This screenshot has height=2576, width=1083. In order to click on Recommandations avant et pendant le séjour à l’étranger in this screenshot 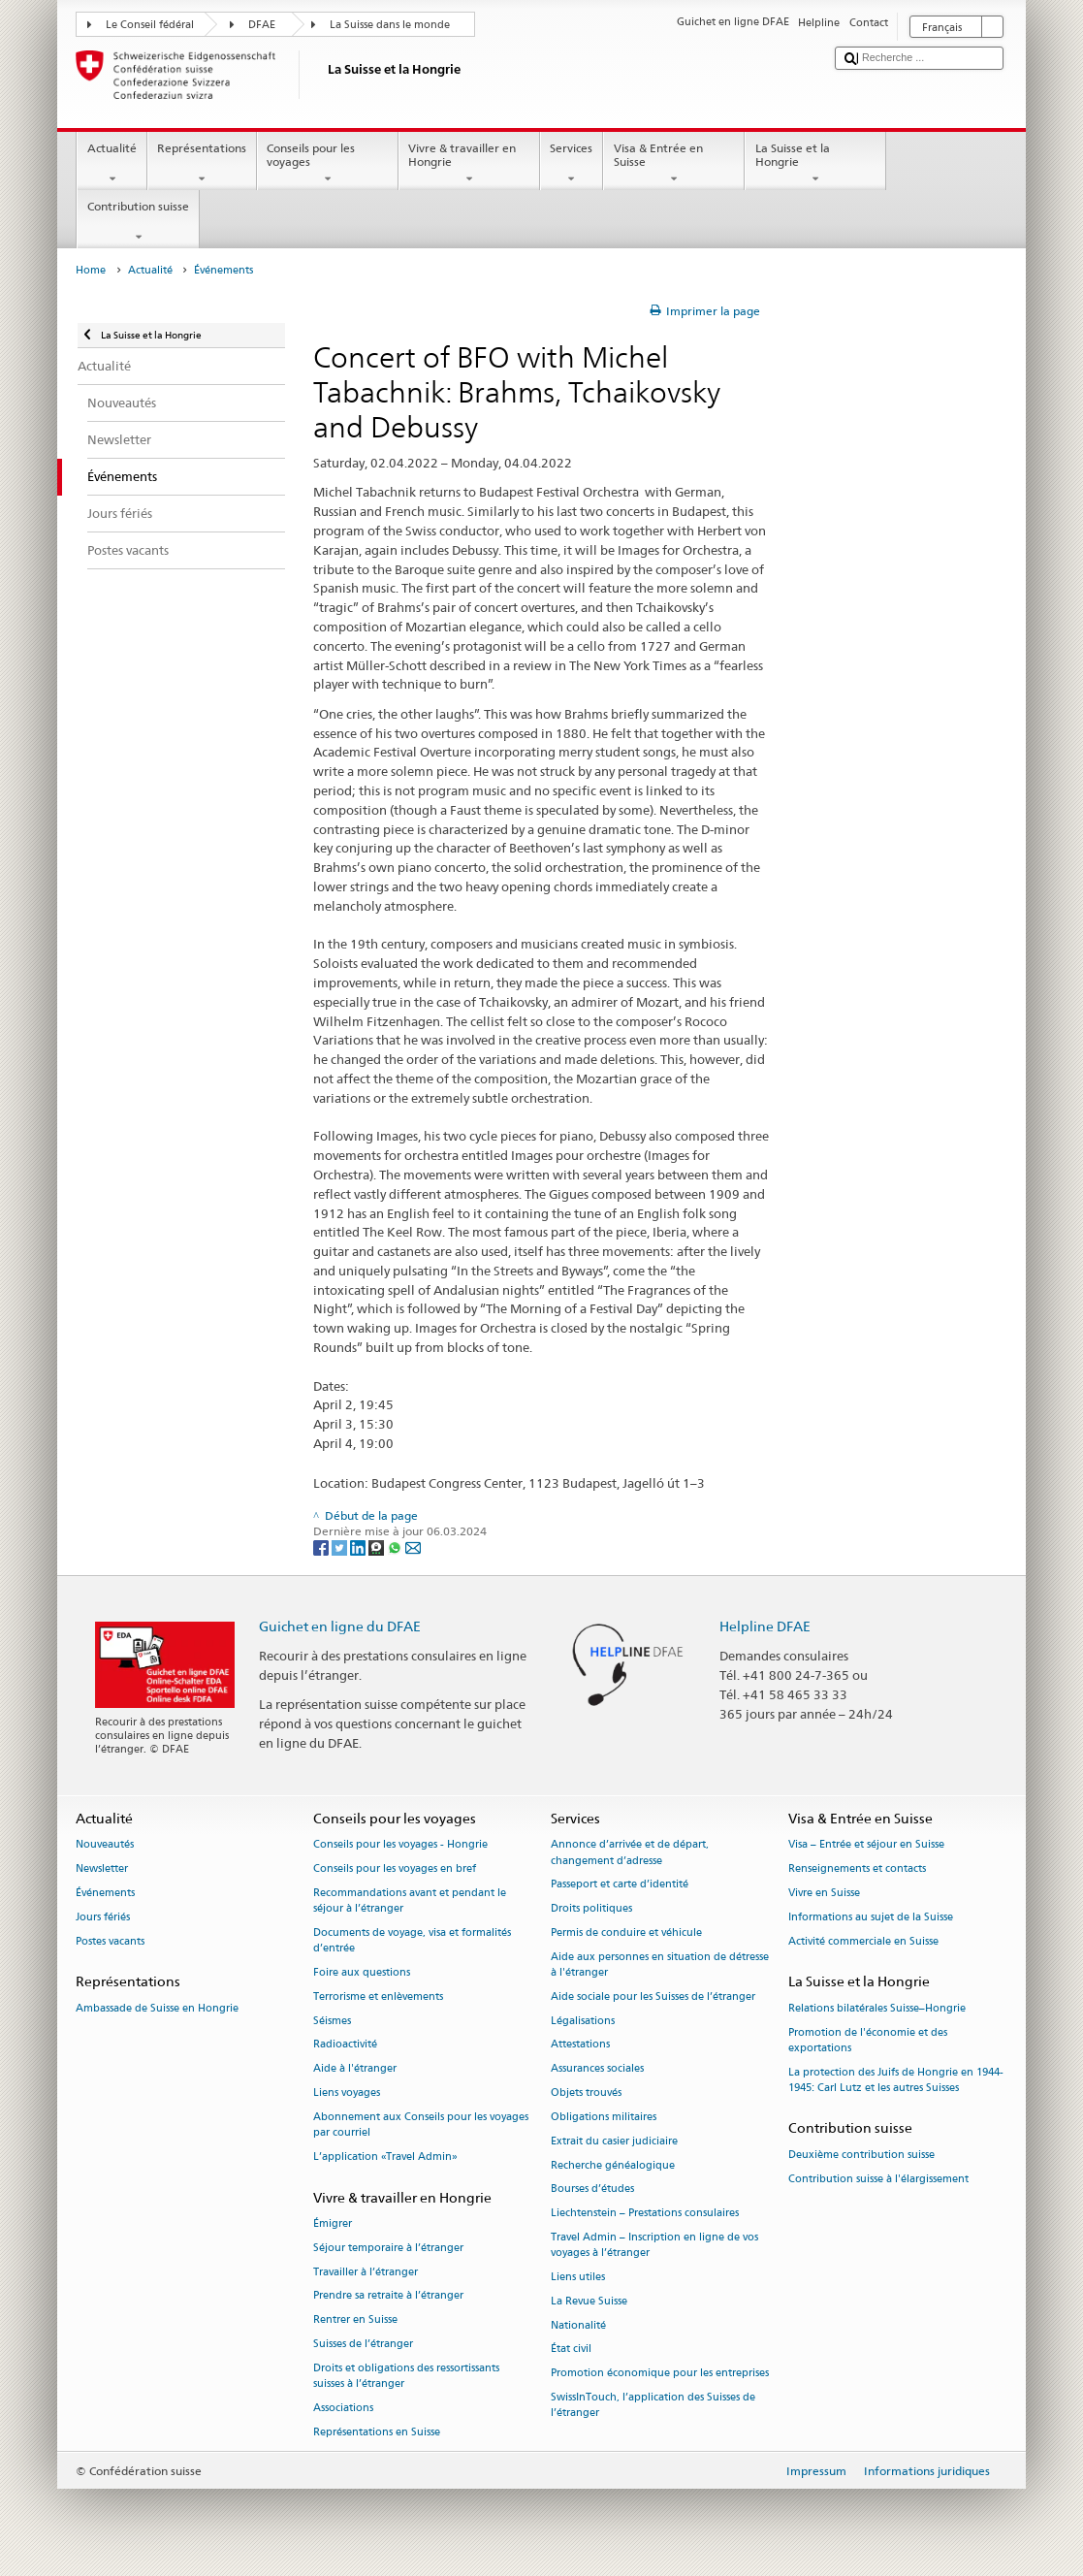, I will do `click(409, 1900)`.